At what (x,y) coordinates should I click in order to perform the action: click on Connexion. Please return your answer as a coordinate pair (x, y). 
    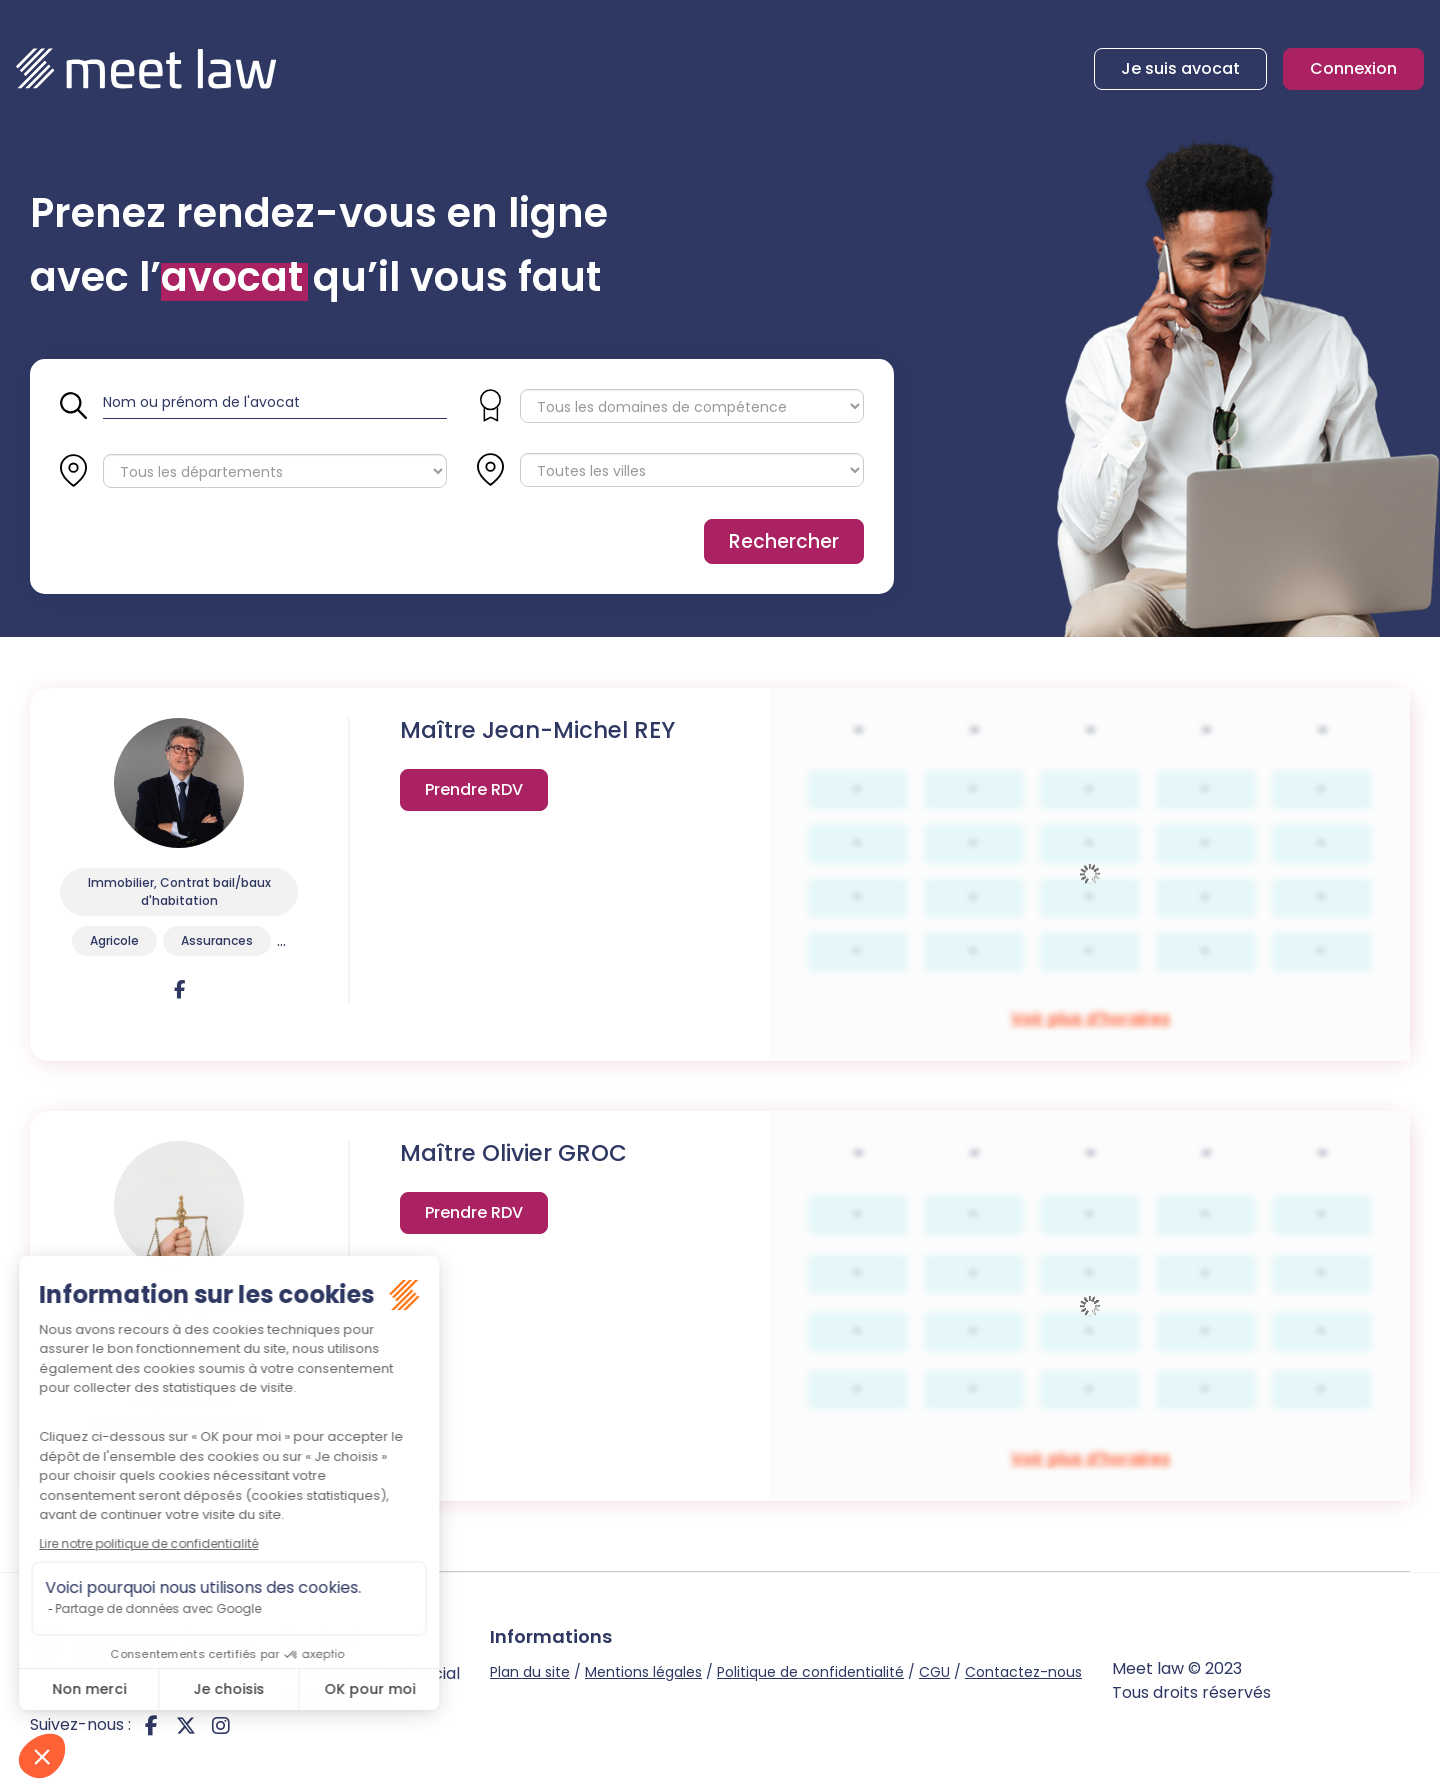
    Looking at the image, I should click on (1353, 68).